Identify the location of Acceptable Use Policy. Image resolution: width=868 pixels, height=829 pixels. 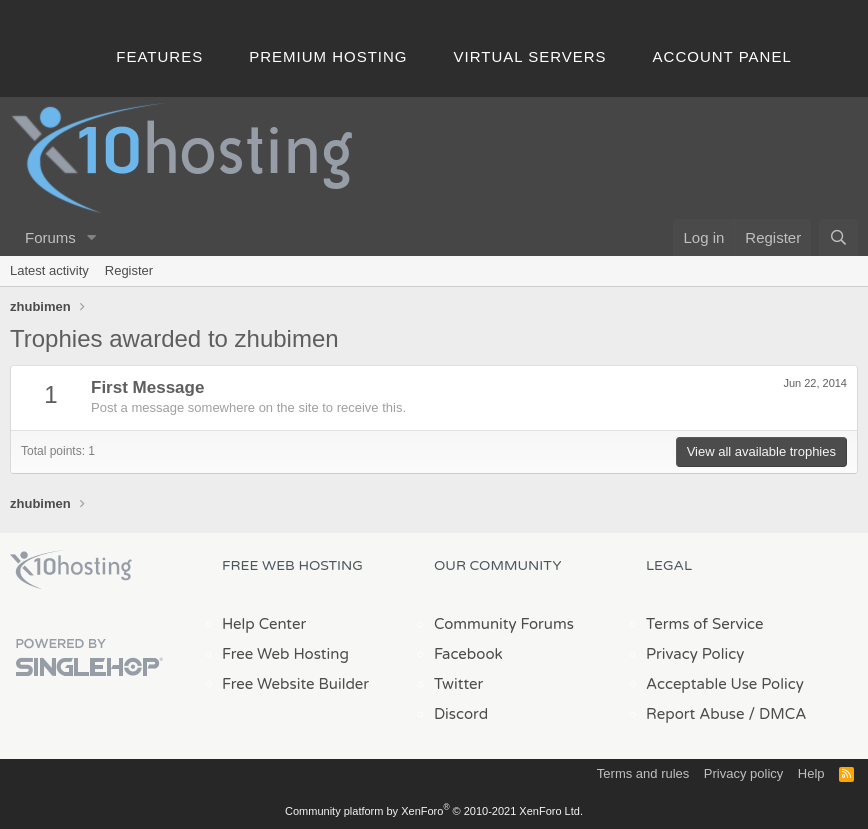
(725, 684).